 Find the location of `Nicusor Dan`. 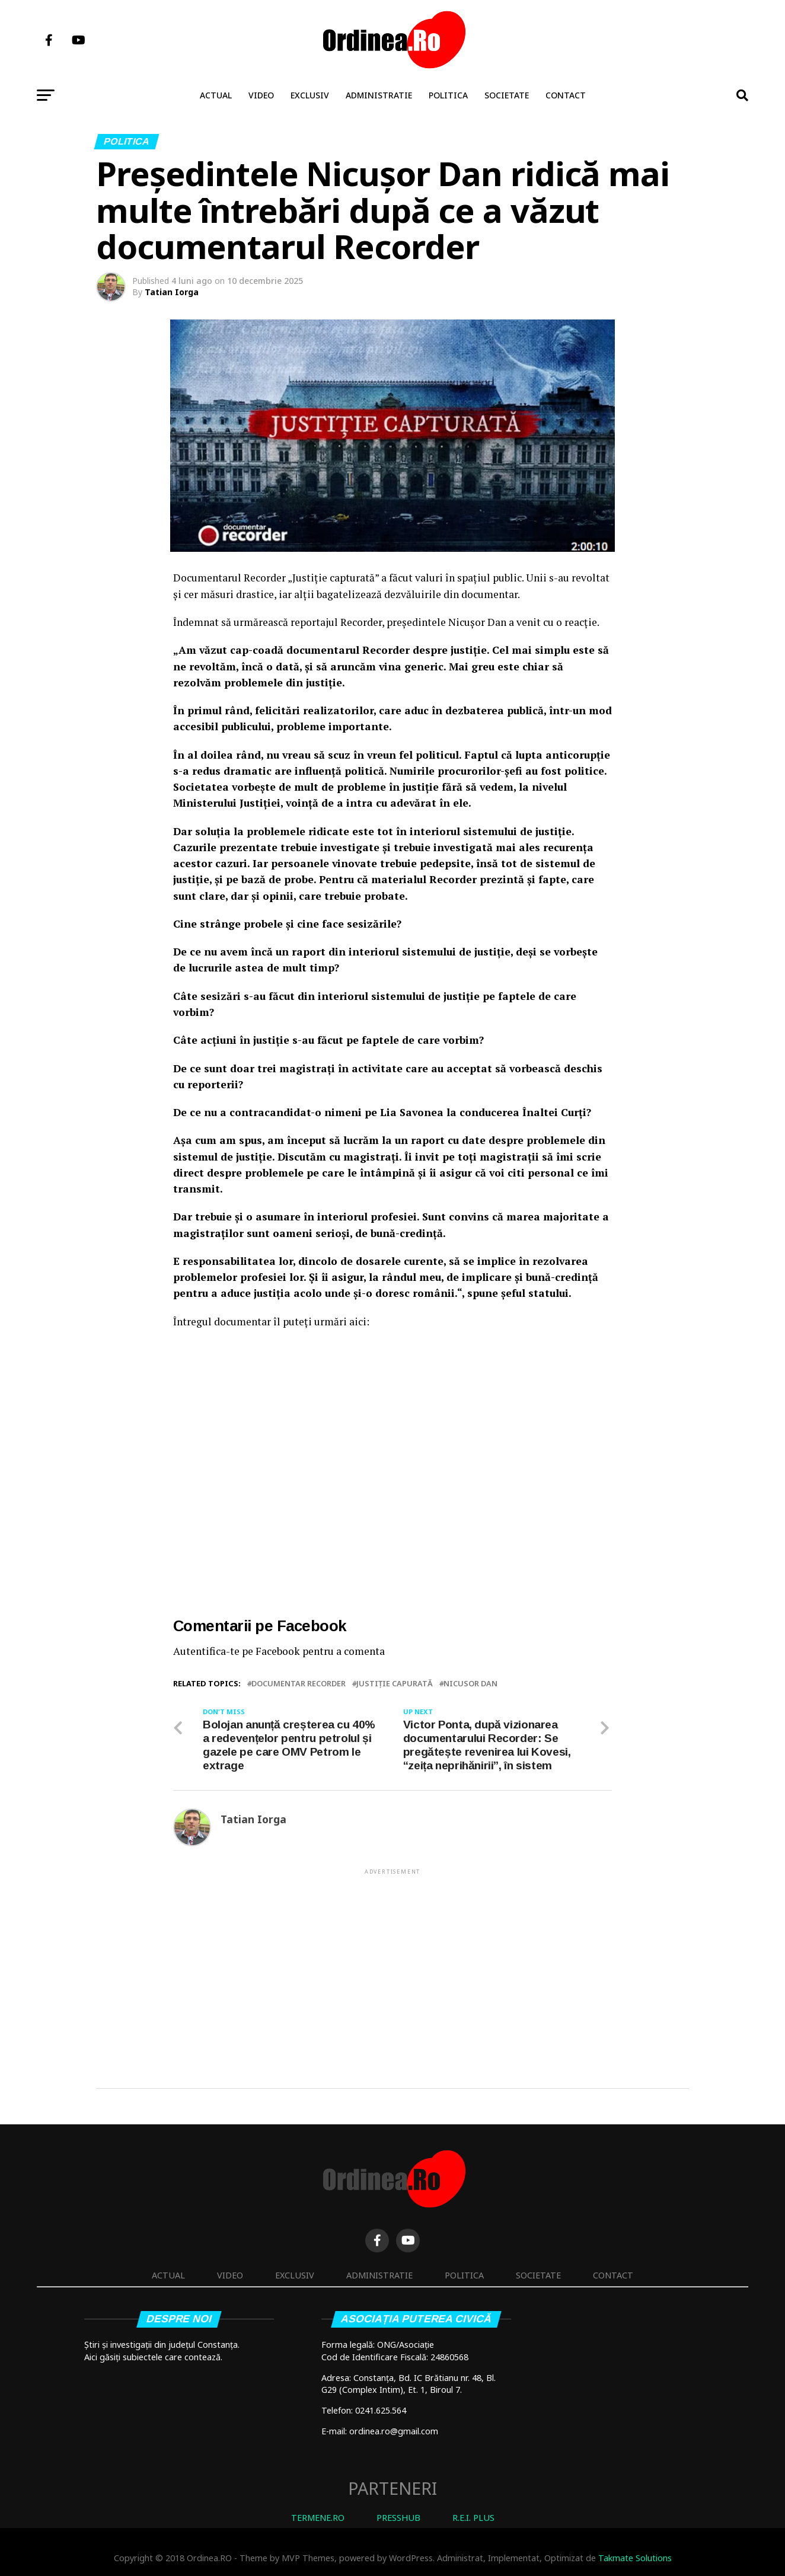

Nicusor Dan is located at coordinates (470, 1683).